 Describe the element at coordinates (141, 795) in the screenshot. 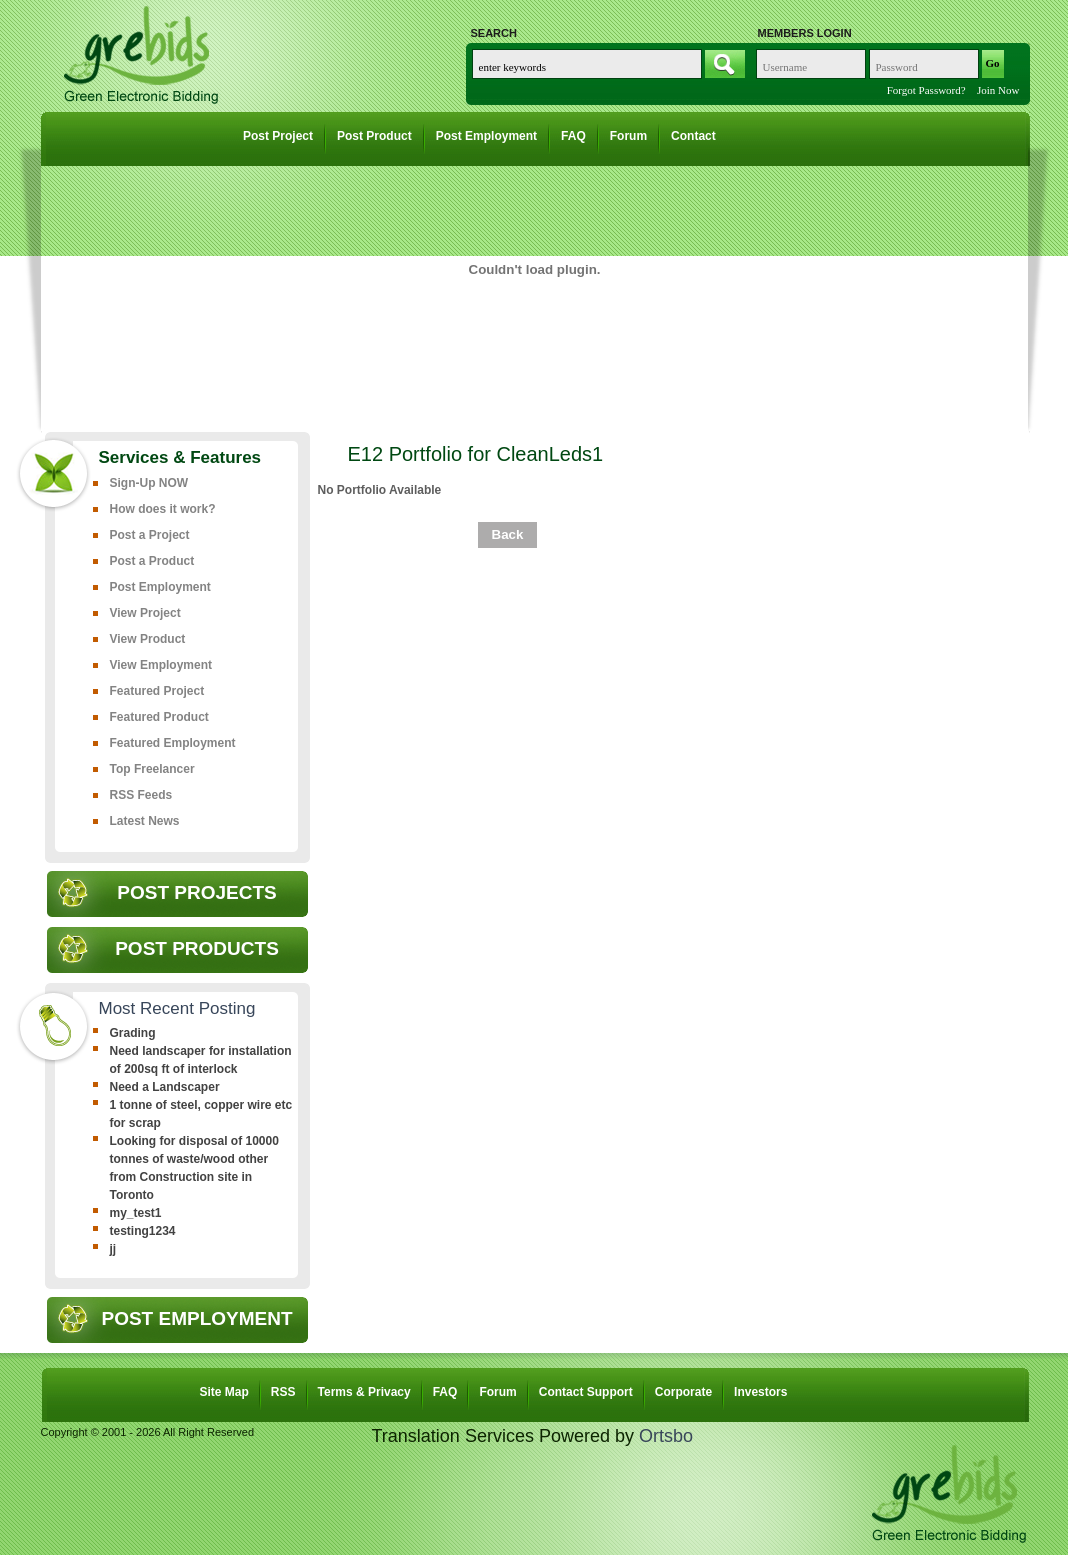

I see `RSS Feeds` at that location.